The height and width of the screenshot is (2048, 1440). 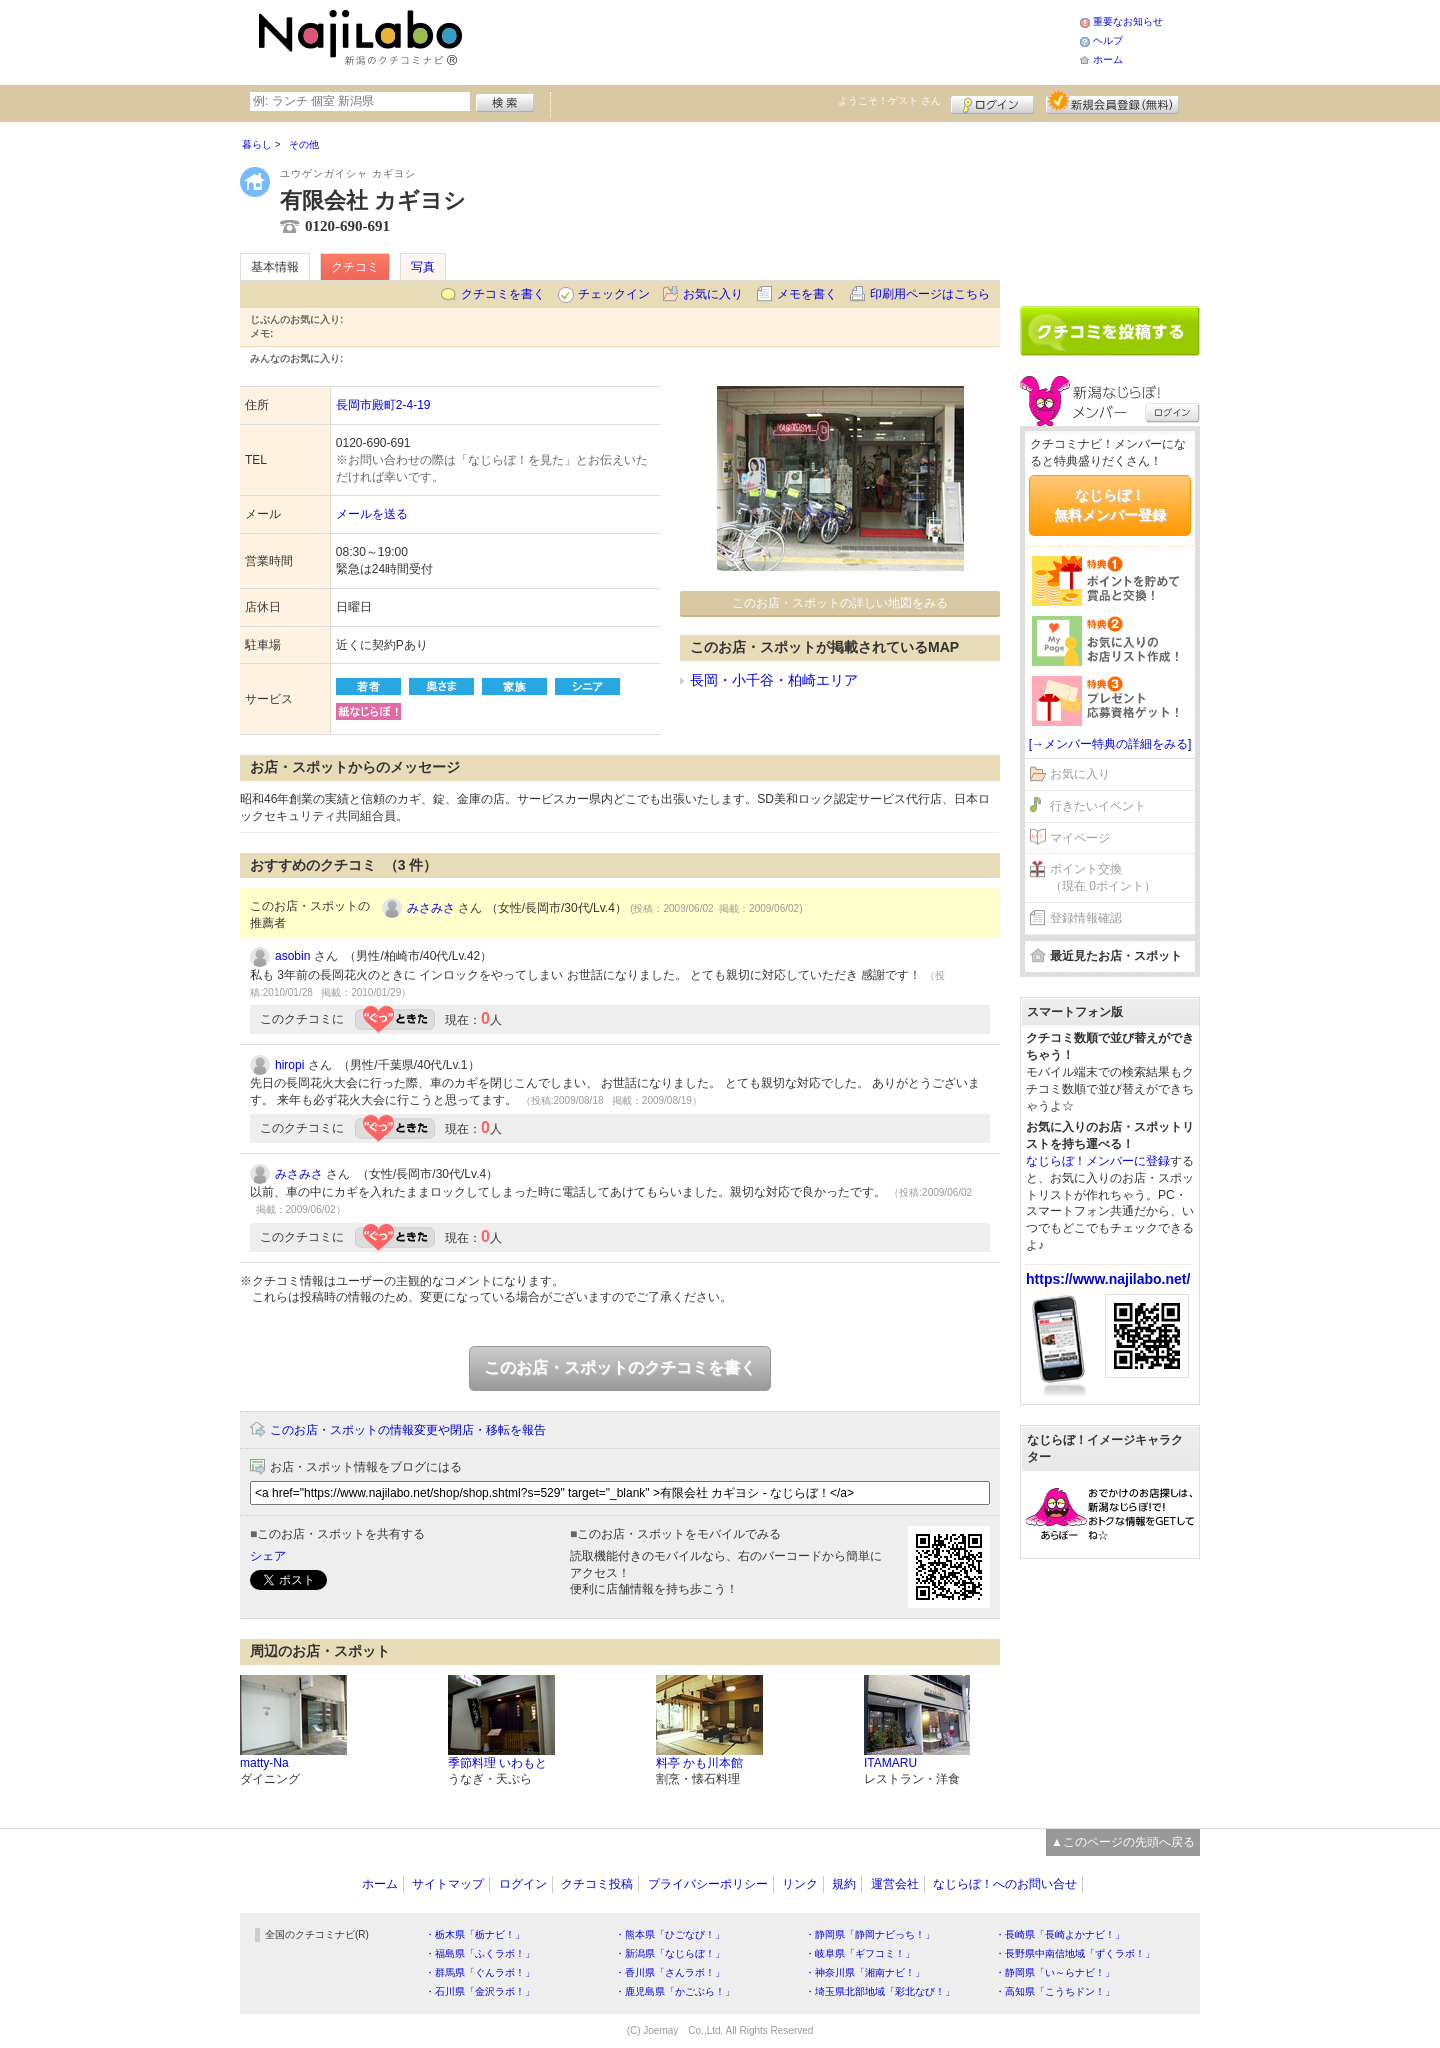 I want to click on ・岐阜県「ギフコミ！」, so click(x=860, y=1953).